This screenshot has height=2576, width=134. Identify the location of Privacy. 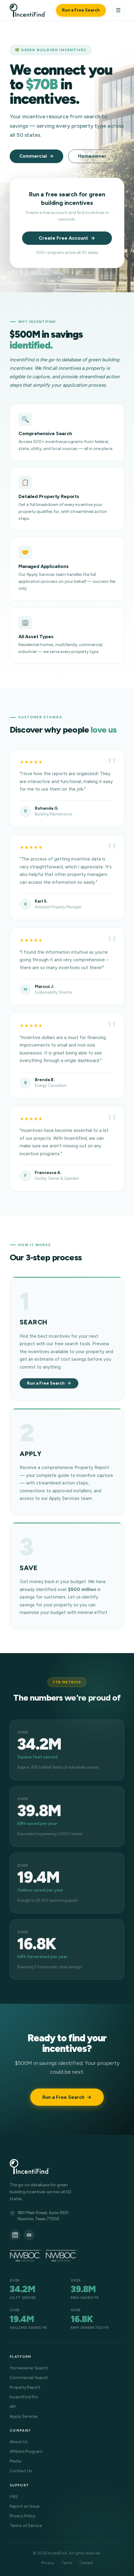
(47, 2563).